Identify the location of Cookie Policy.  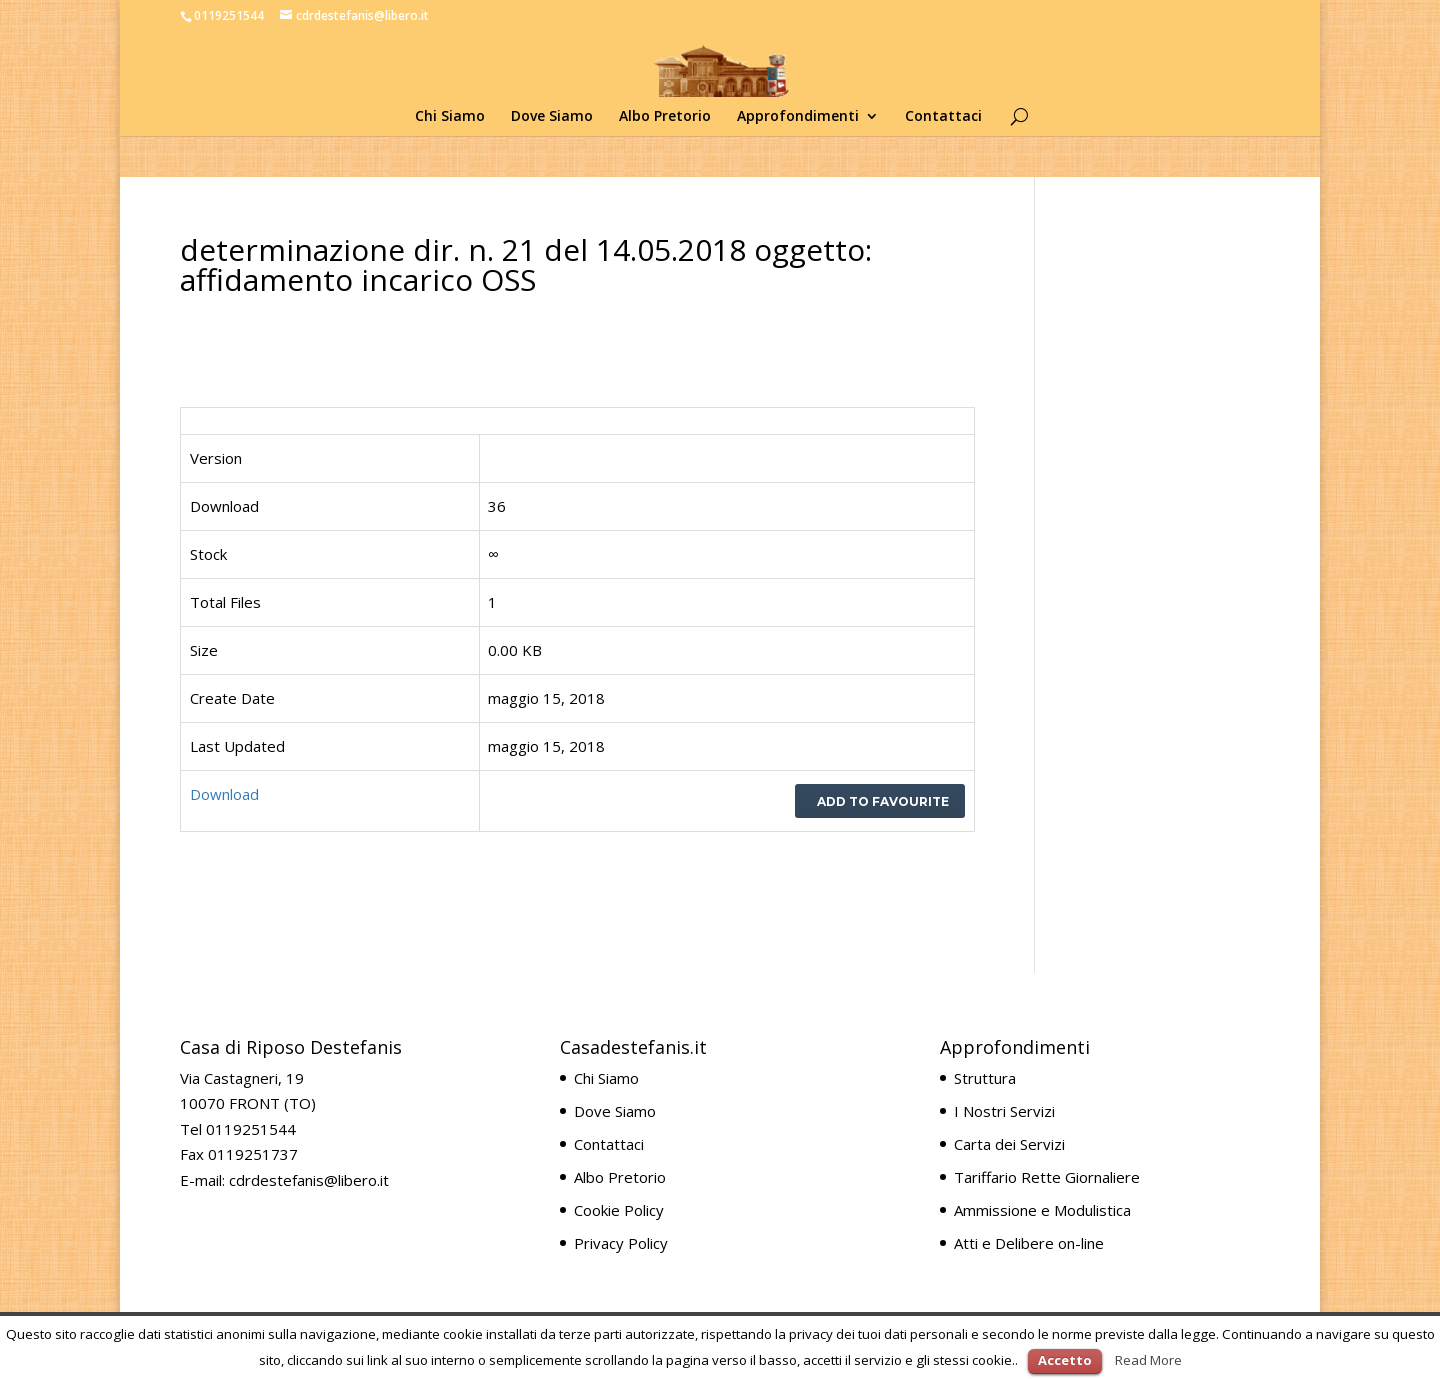
(619, 1210).